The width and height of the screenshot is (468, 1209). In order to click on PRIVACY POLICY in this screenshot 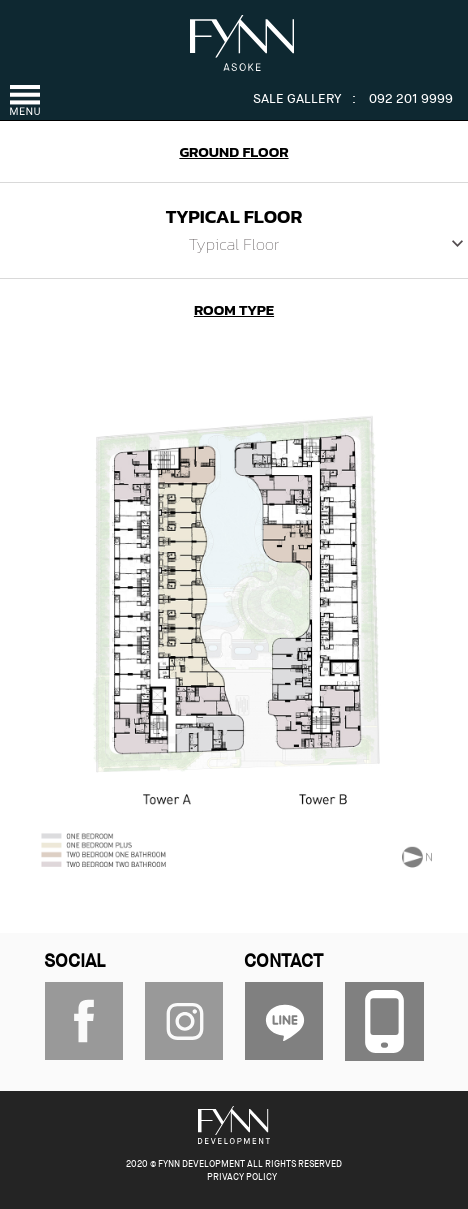, I will do `click(242, 1177)`.